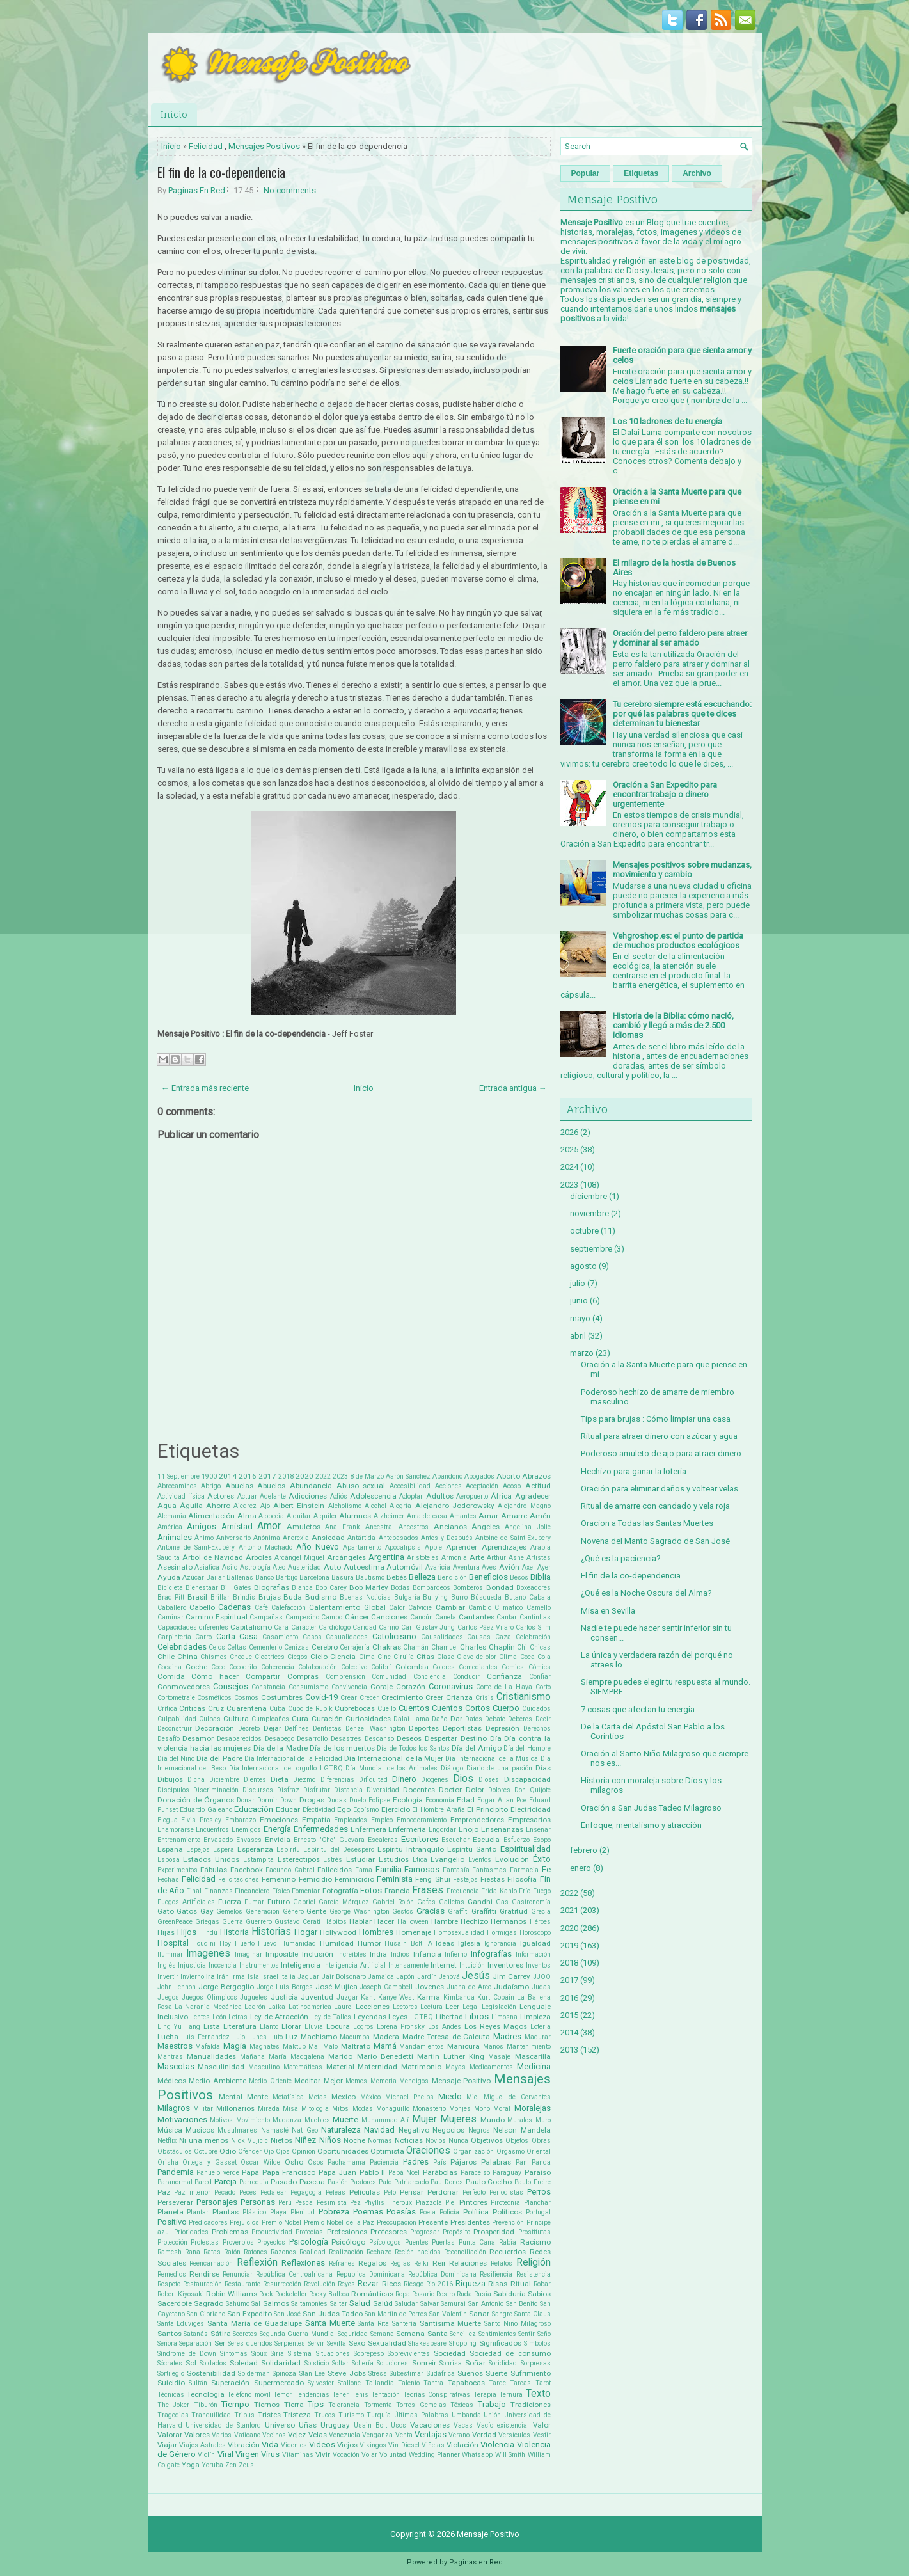 The width and height of the screenshot is (909, 2576). I want to click on Vikingos, so click(373, 2445).